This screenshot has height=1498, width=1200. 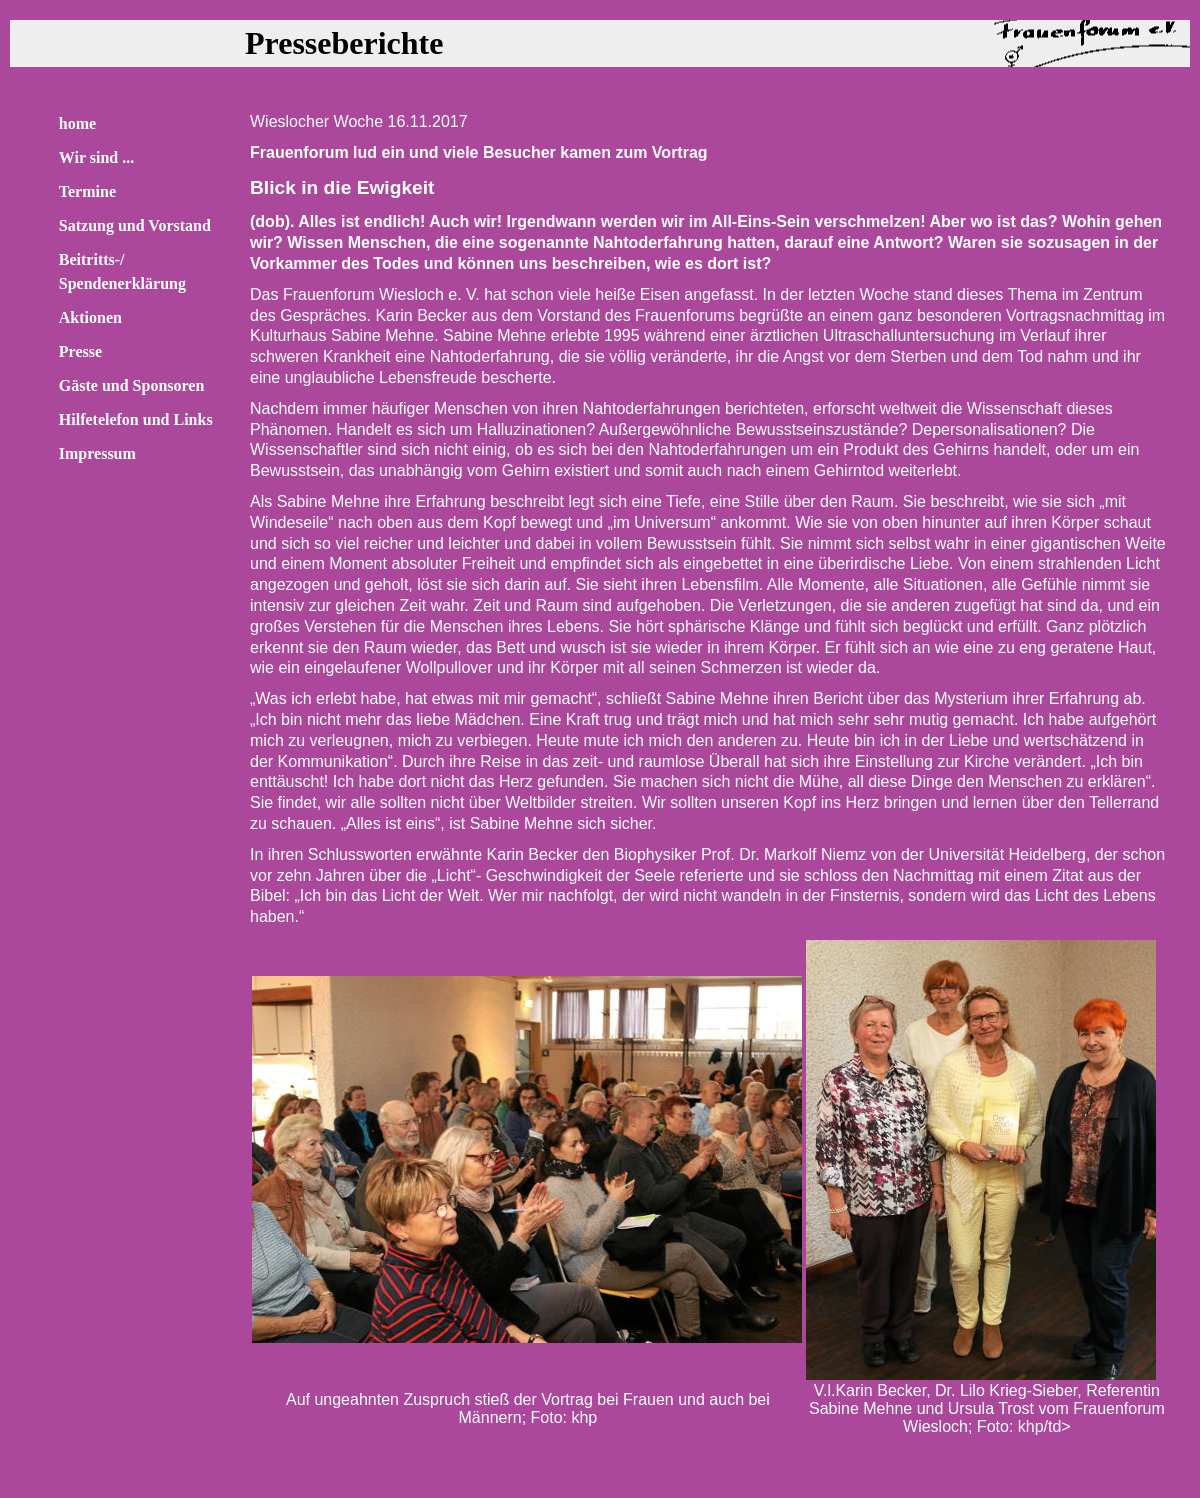 I want to click on Hilfetelefon und Links, so click(x=136, y=419).